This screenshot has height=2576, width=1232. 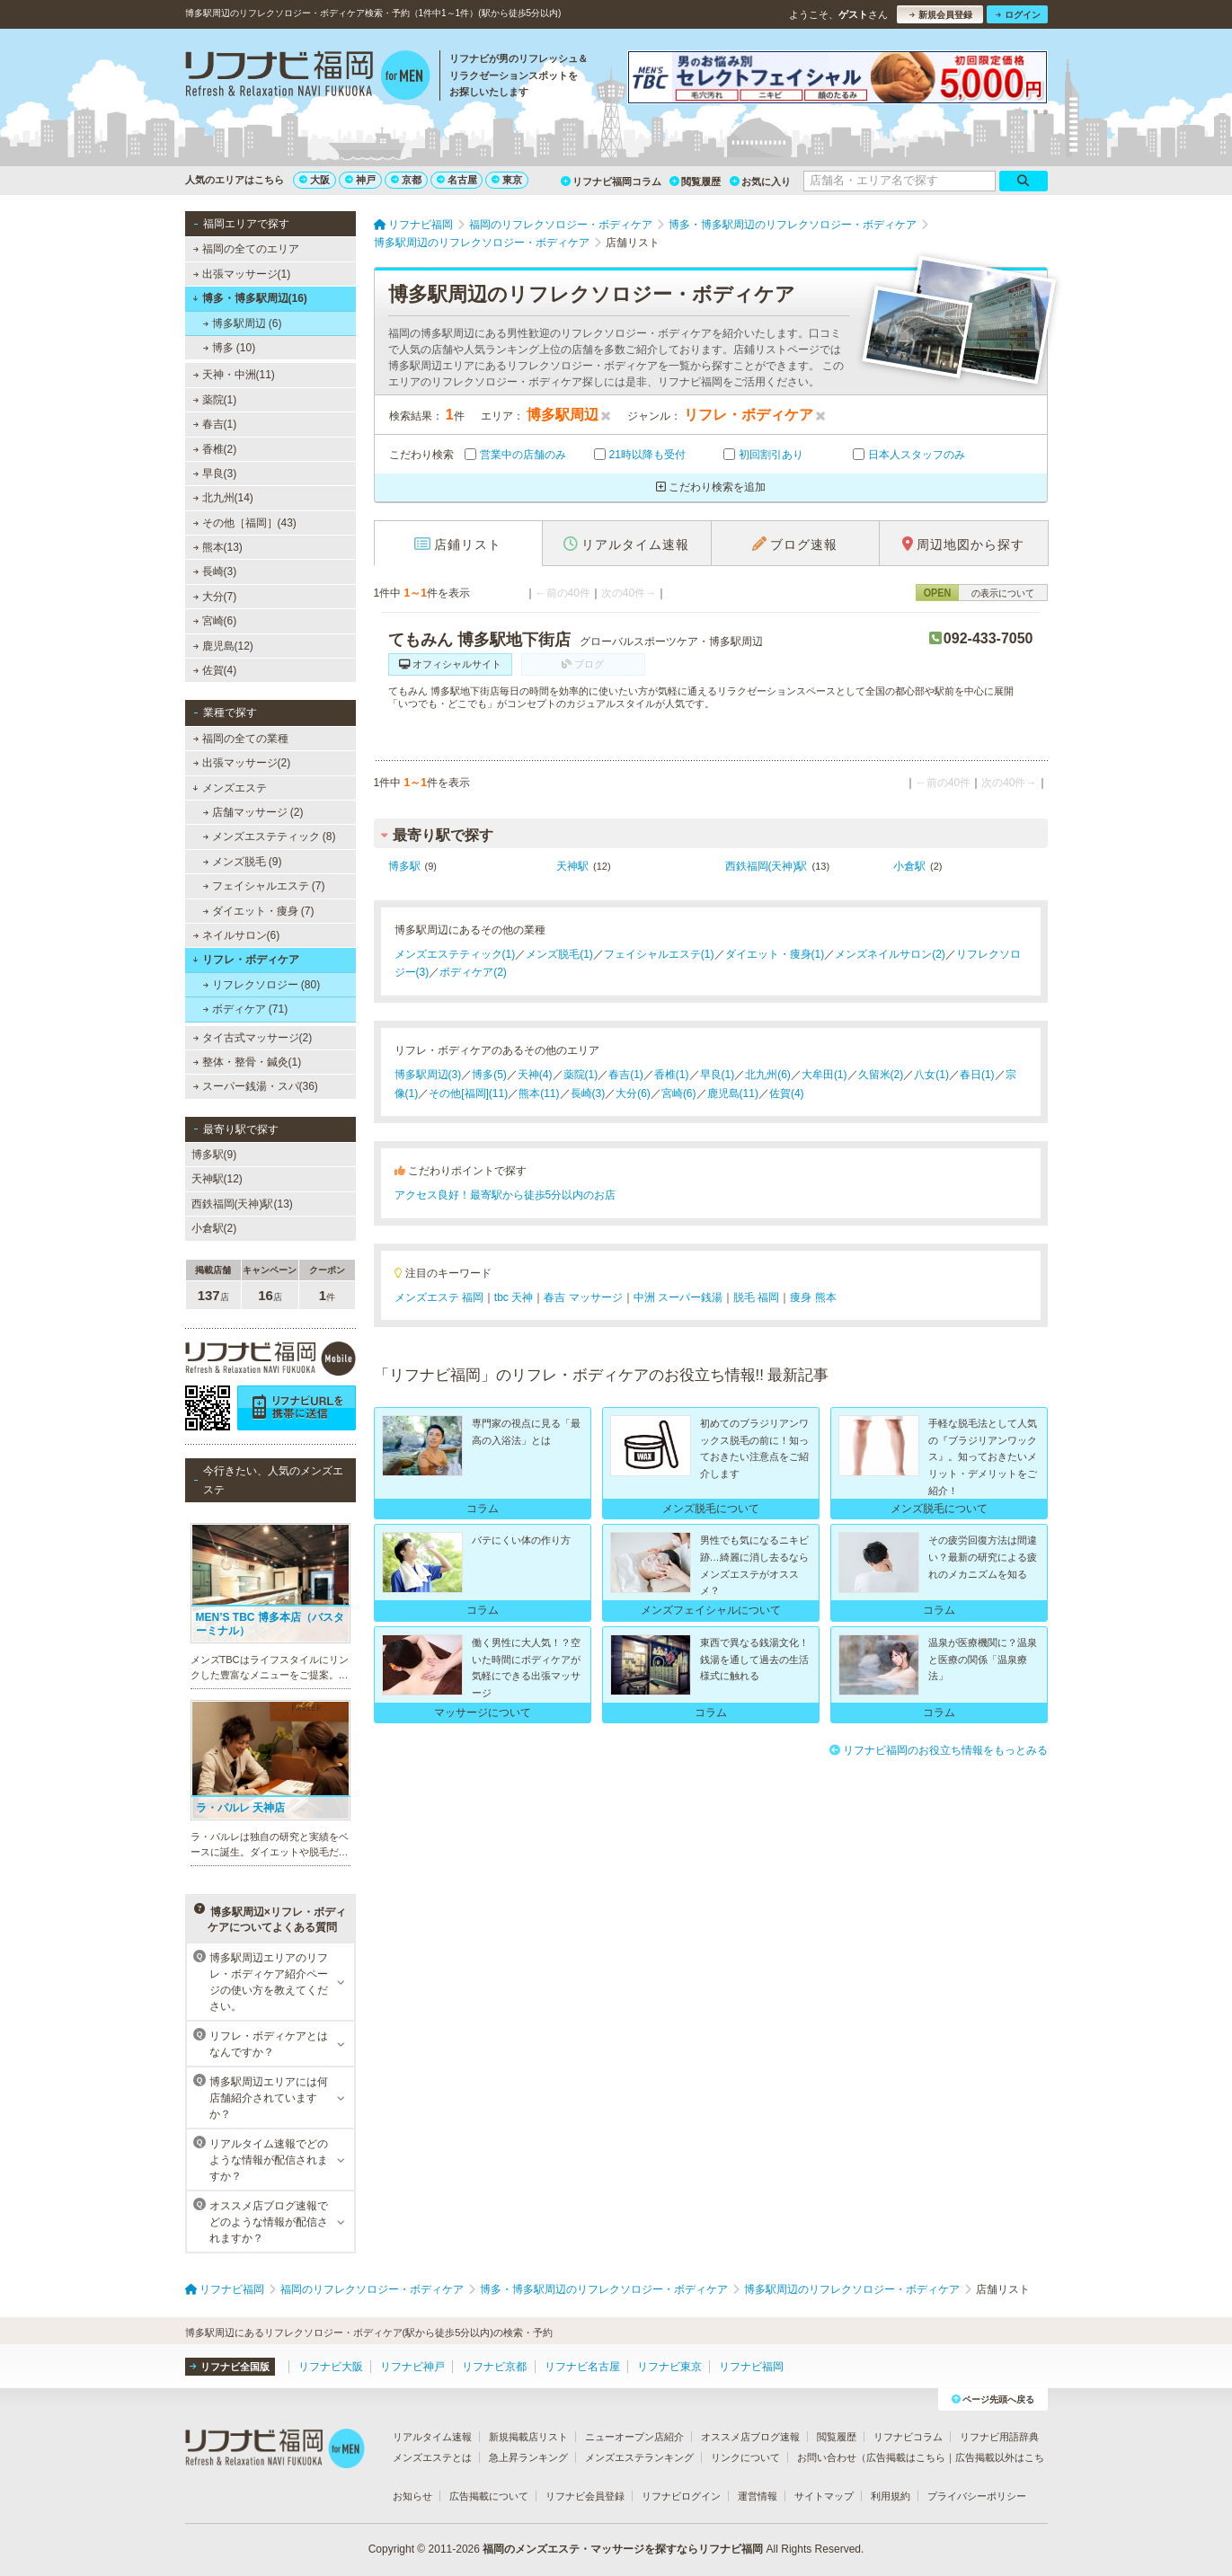 What do you see at coordinates (241, 763) in the screenshot?
I see `出張マッサージ(2)` at bounding box center [241, 763].